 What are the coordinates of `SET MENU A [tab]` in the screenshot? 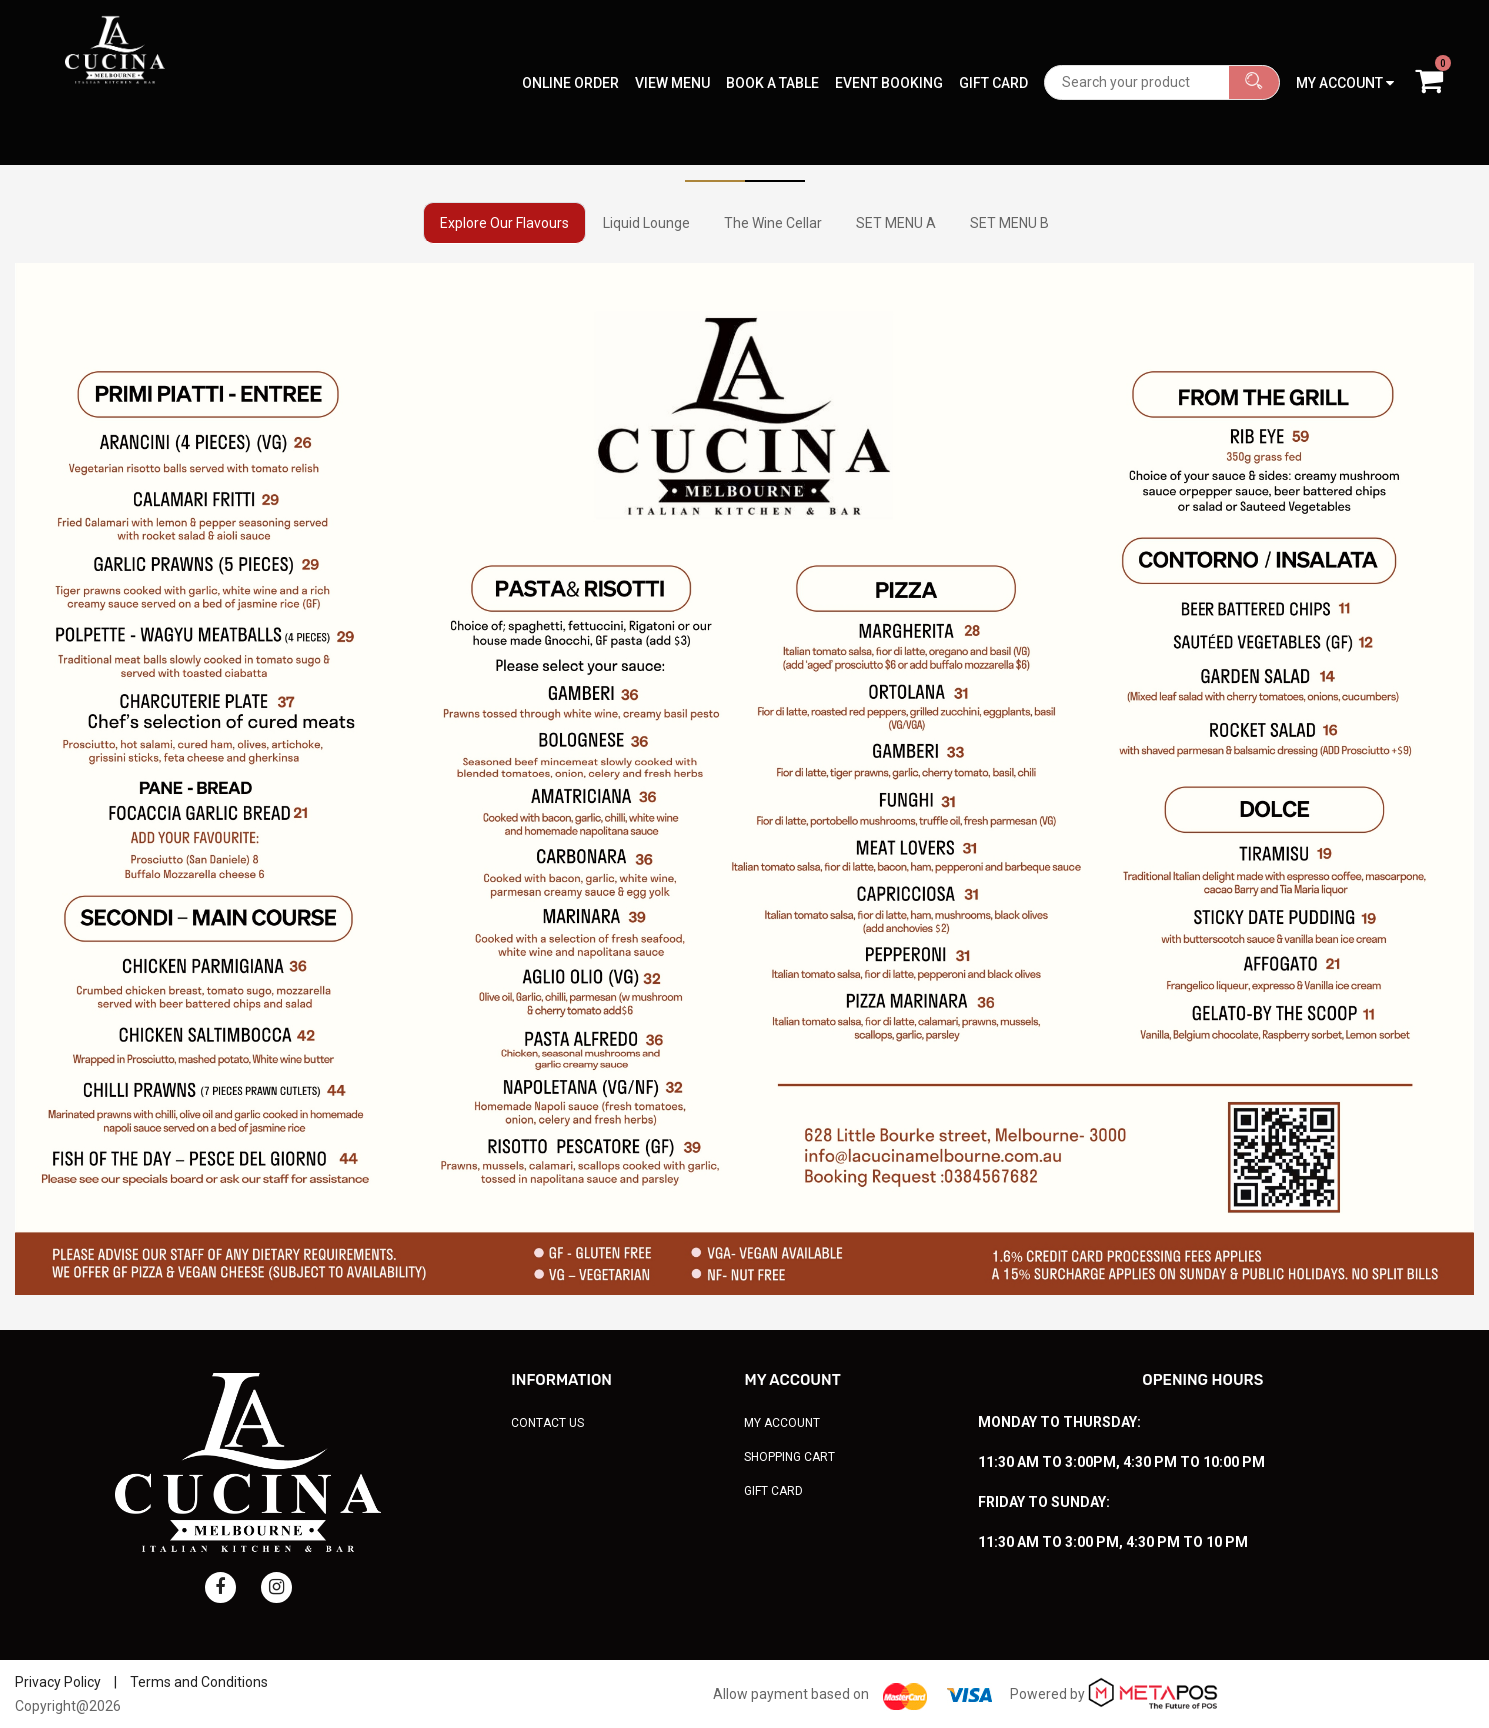 It's located at (896, 223).